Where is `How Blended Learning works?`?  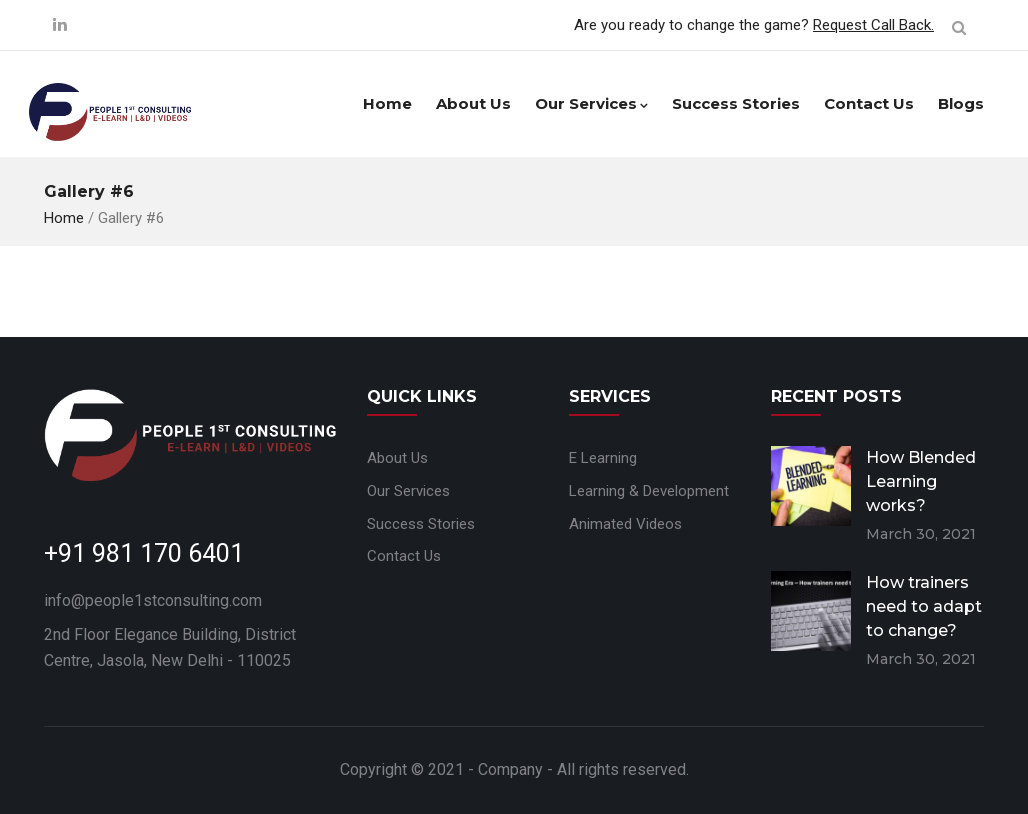 How Blended Learning works? is located at coordinates (921, 481).